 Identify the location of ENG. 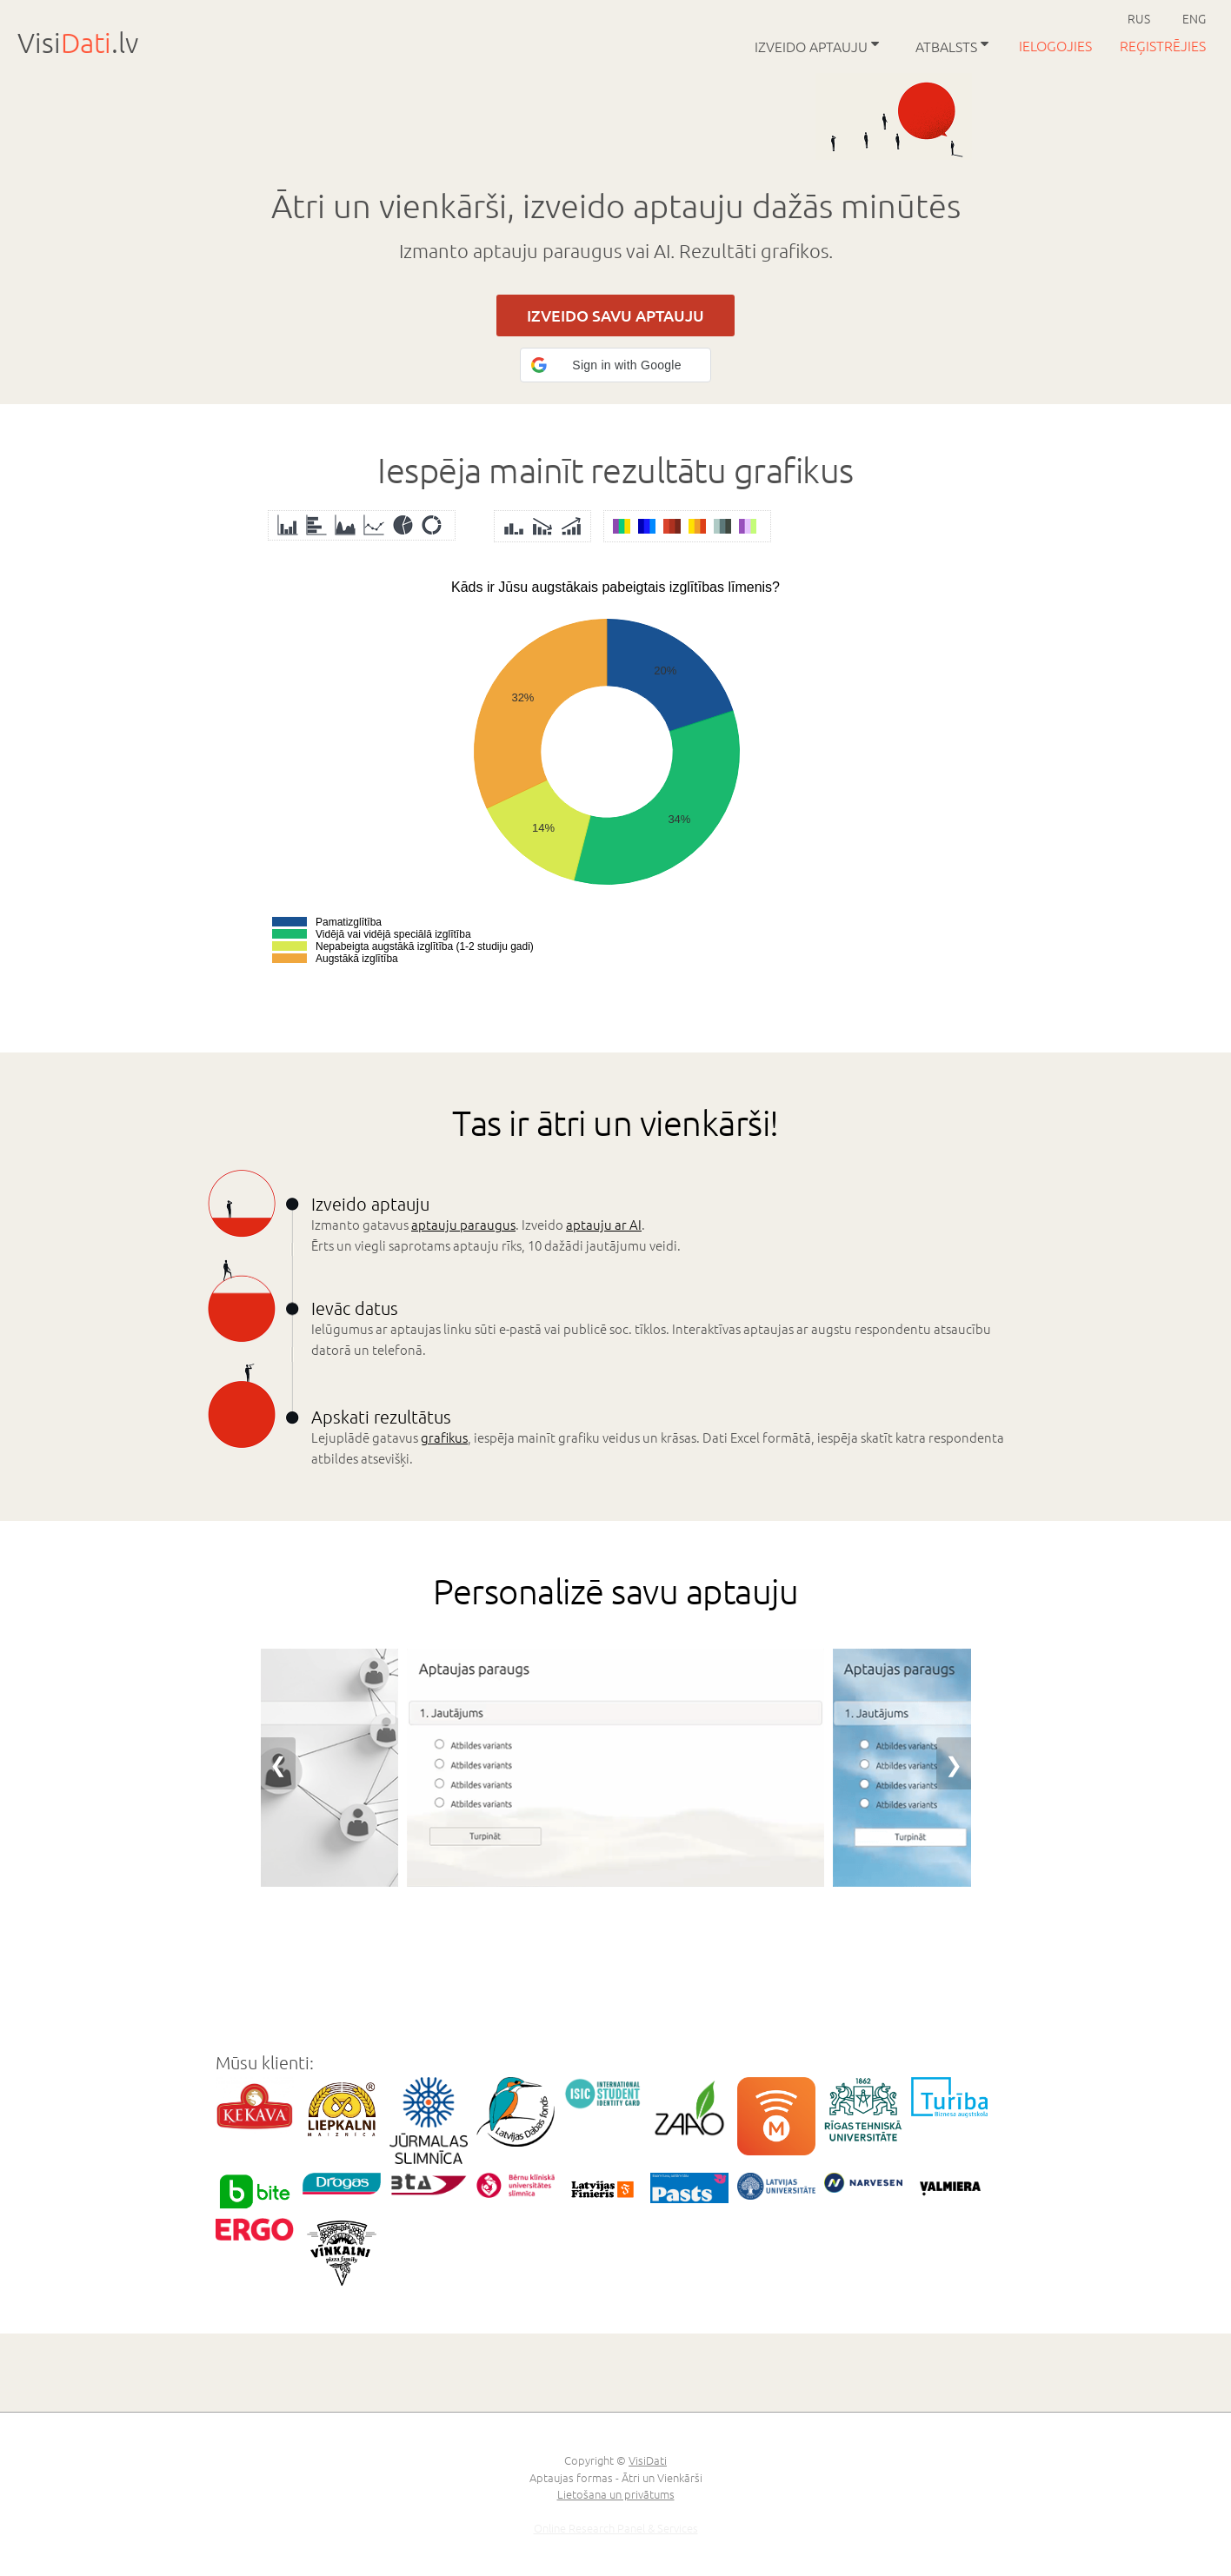
(1194, 18).